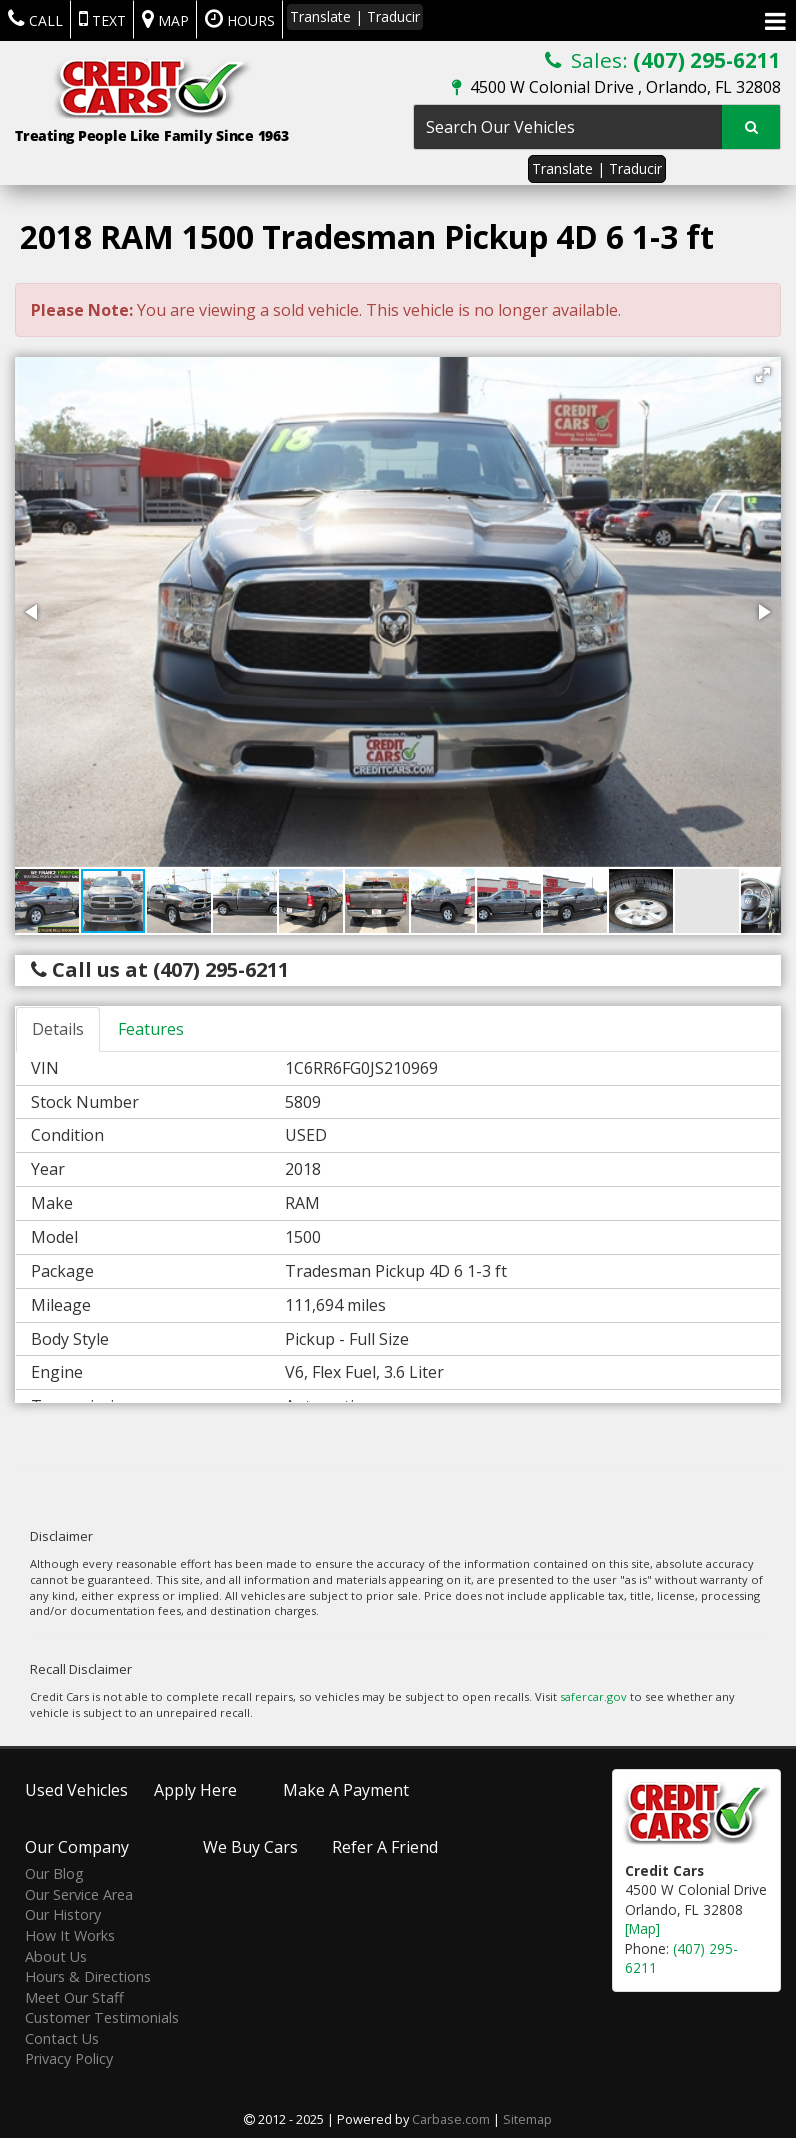 This screenshot has width=796, height=2138. I want to click on [Map], so click(642, 1928).